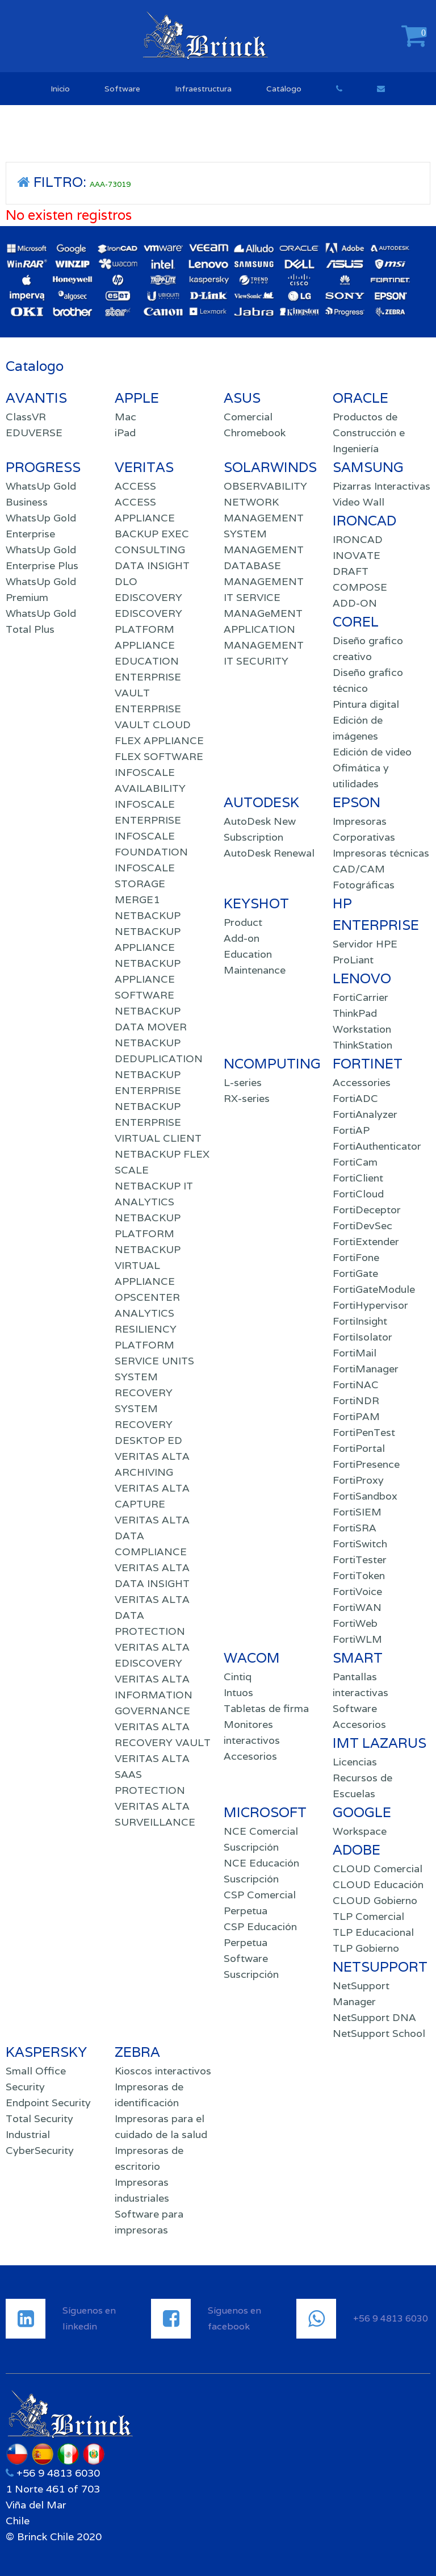 Image resolution: width=436 pixels, height=2576 pixels. Describe the element at coordinates (256, 660) in the screenshot. I see `IT SECURITY` at that location.